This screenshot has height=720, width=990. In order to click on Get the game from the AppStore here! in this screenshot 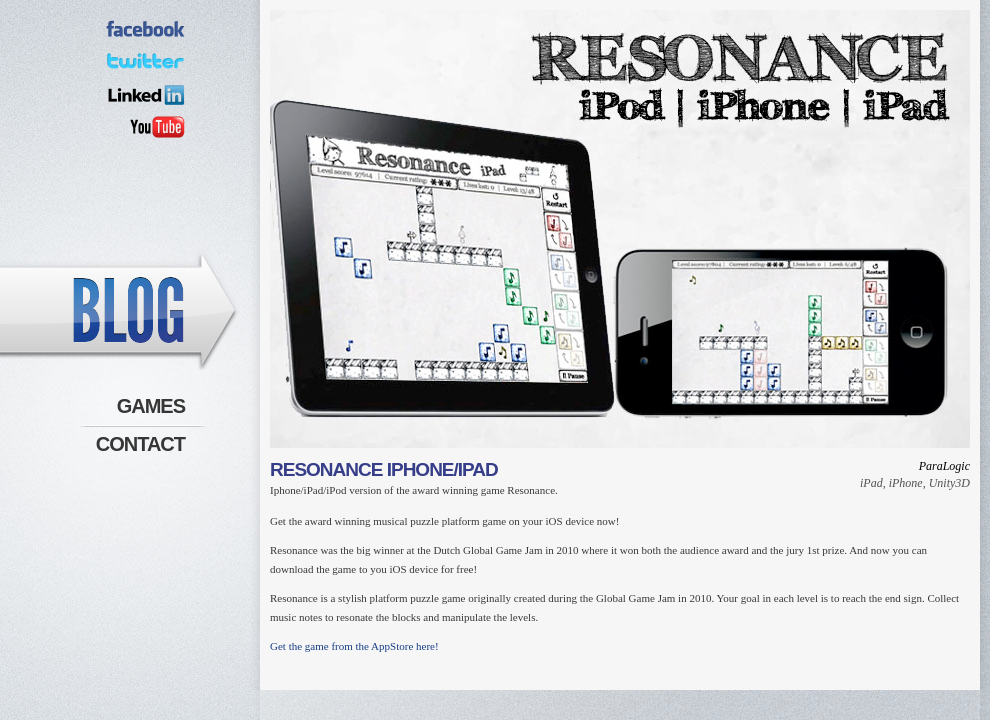, I will do `click(354, 646)`.